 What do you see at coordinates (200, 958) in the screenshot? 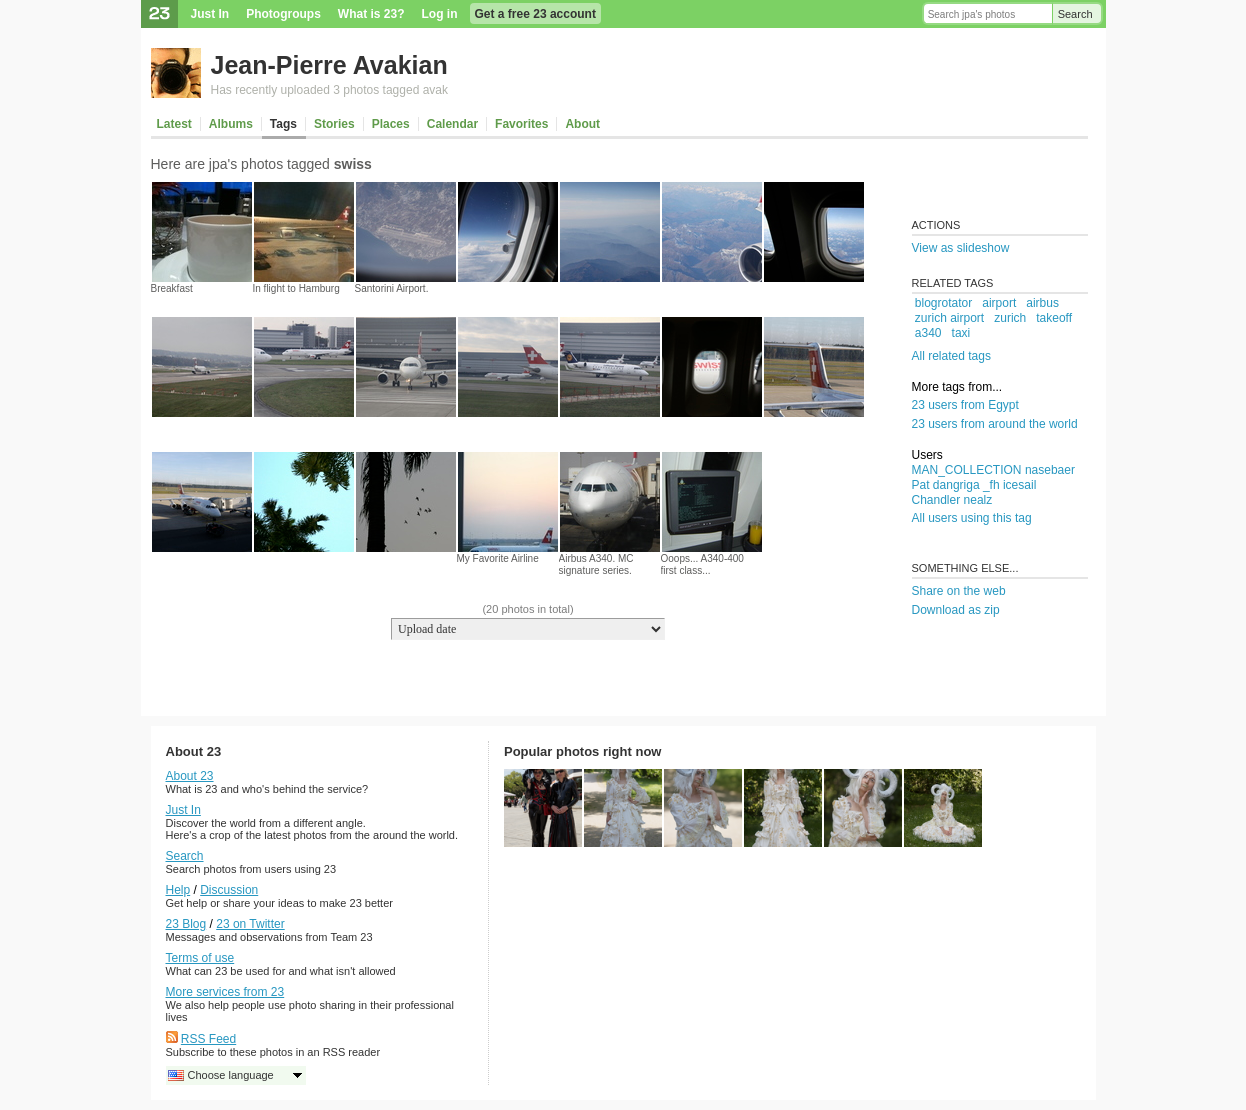
I see `Terms of use` at bounding box center [200, 958].